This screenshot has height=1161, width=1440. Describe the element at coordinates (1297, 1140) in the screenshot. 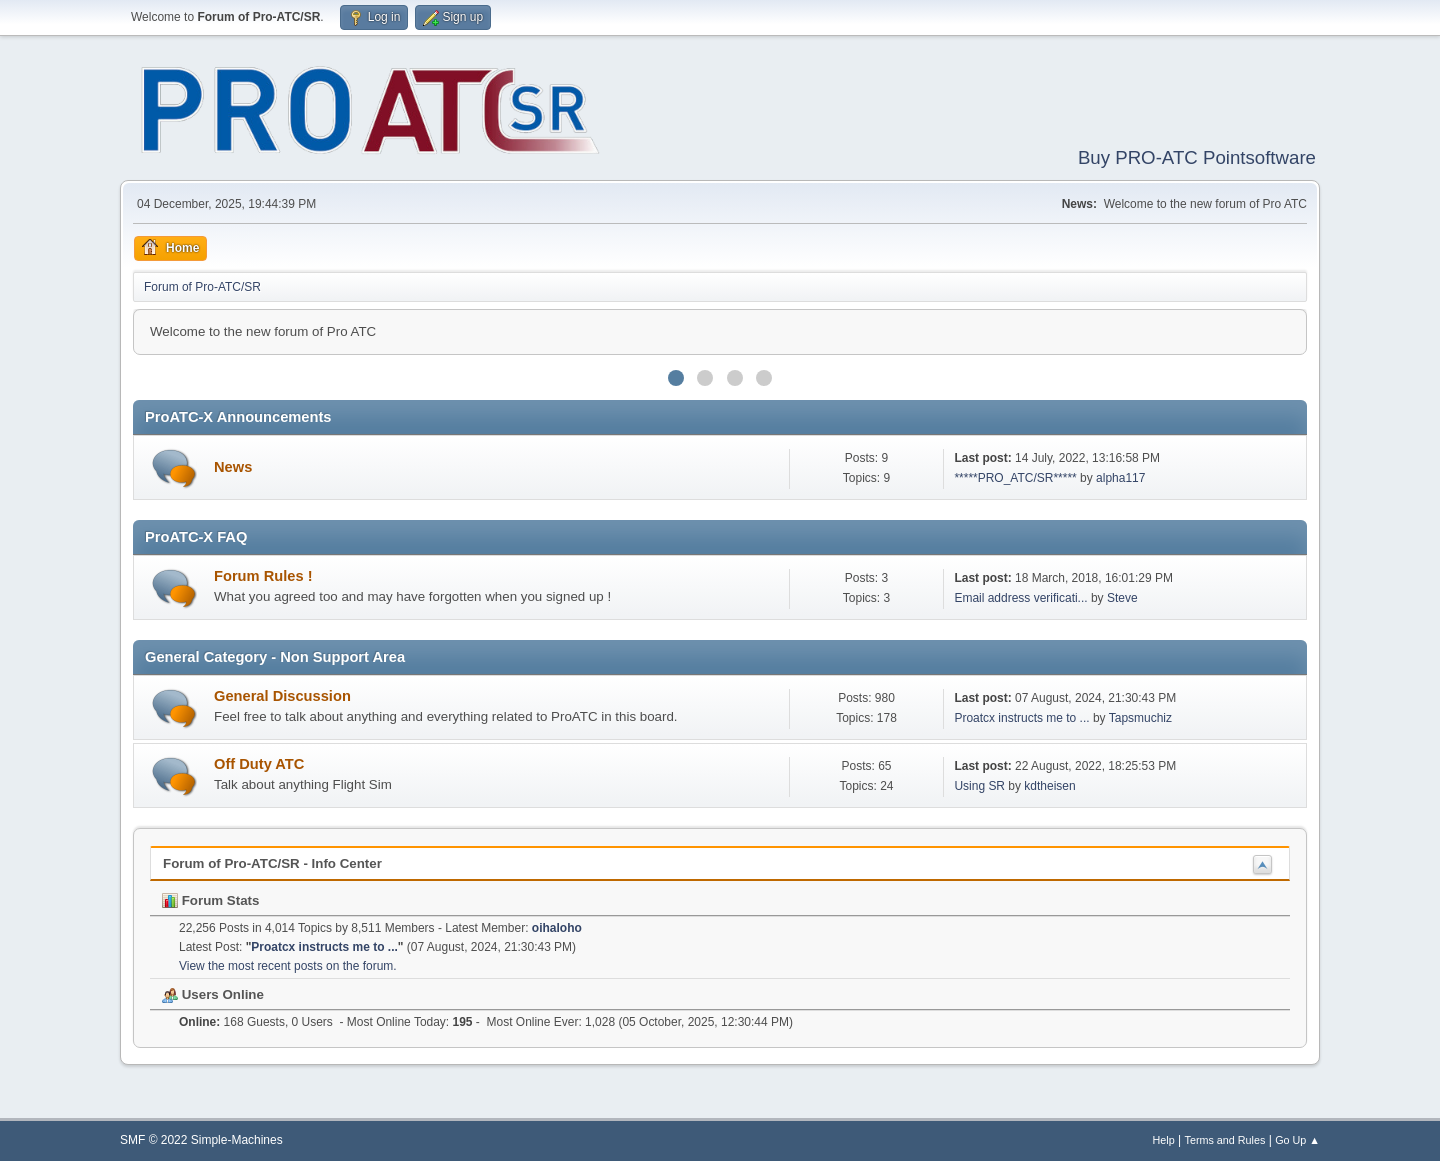

I see `Go Up ▲` at that location.